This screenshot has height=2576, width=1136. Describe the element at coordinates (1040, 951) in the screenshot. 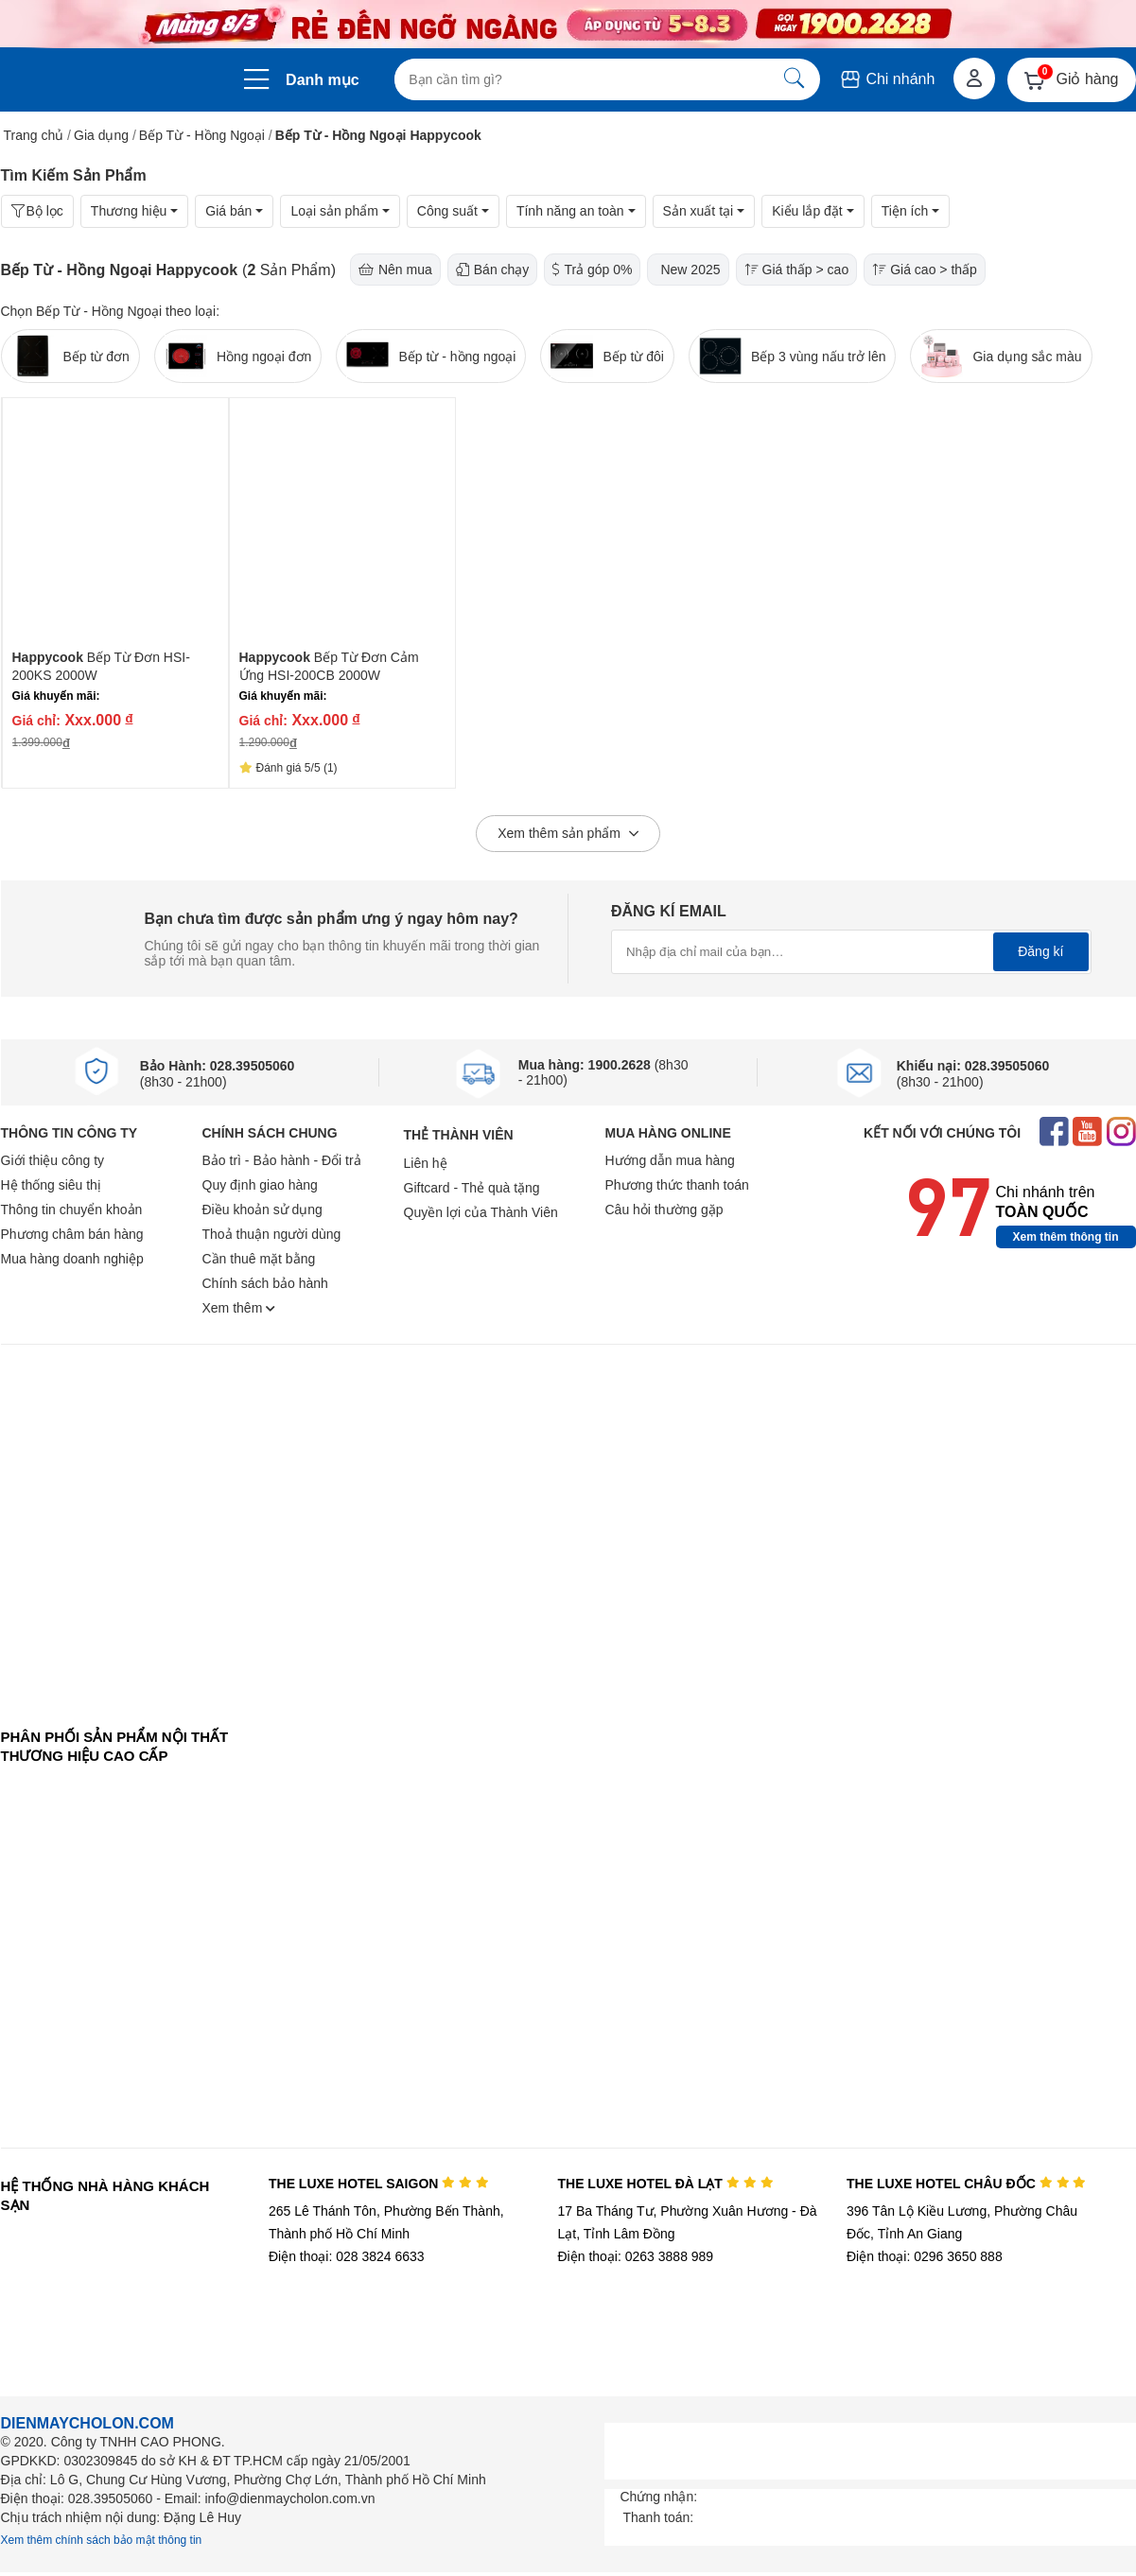

I see `Đăng kí` at that location.